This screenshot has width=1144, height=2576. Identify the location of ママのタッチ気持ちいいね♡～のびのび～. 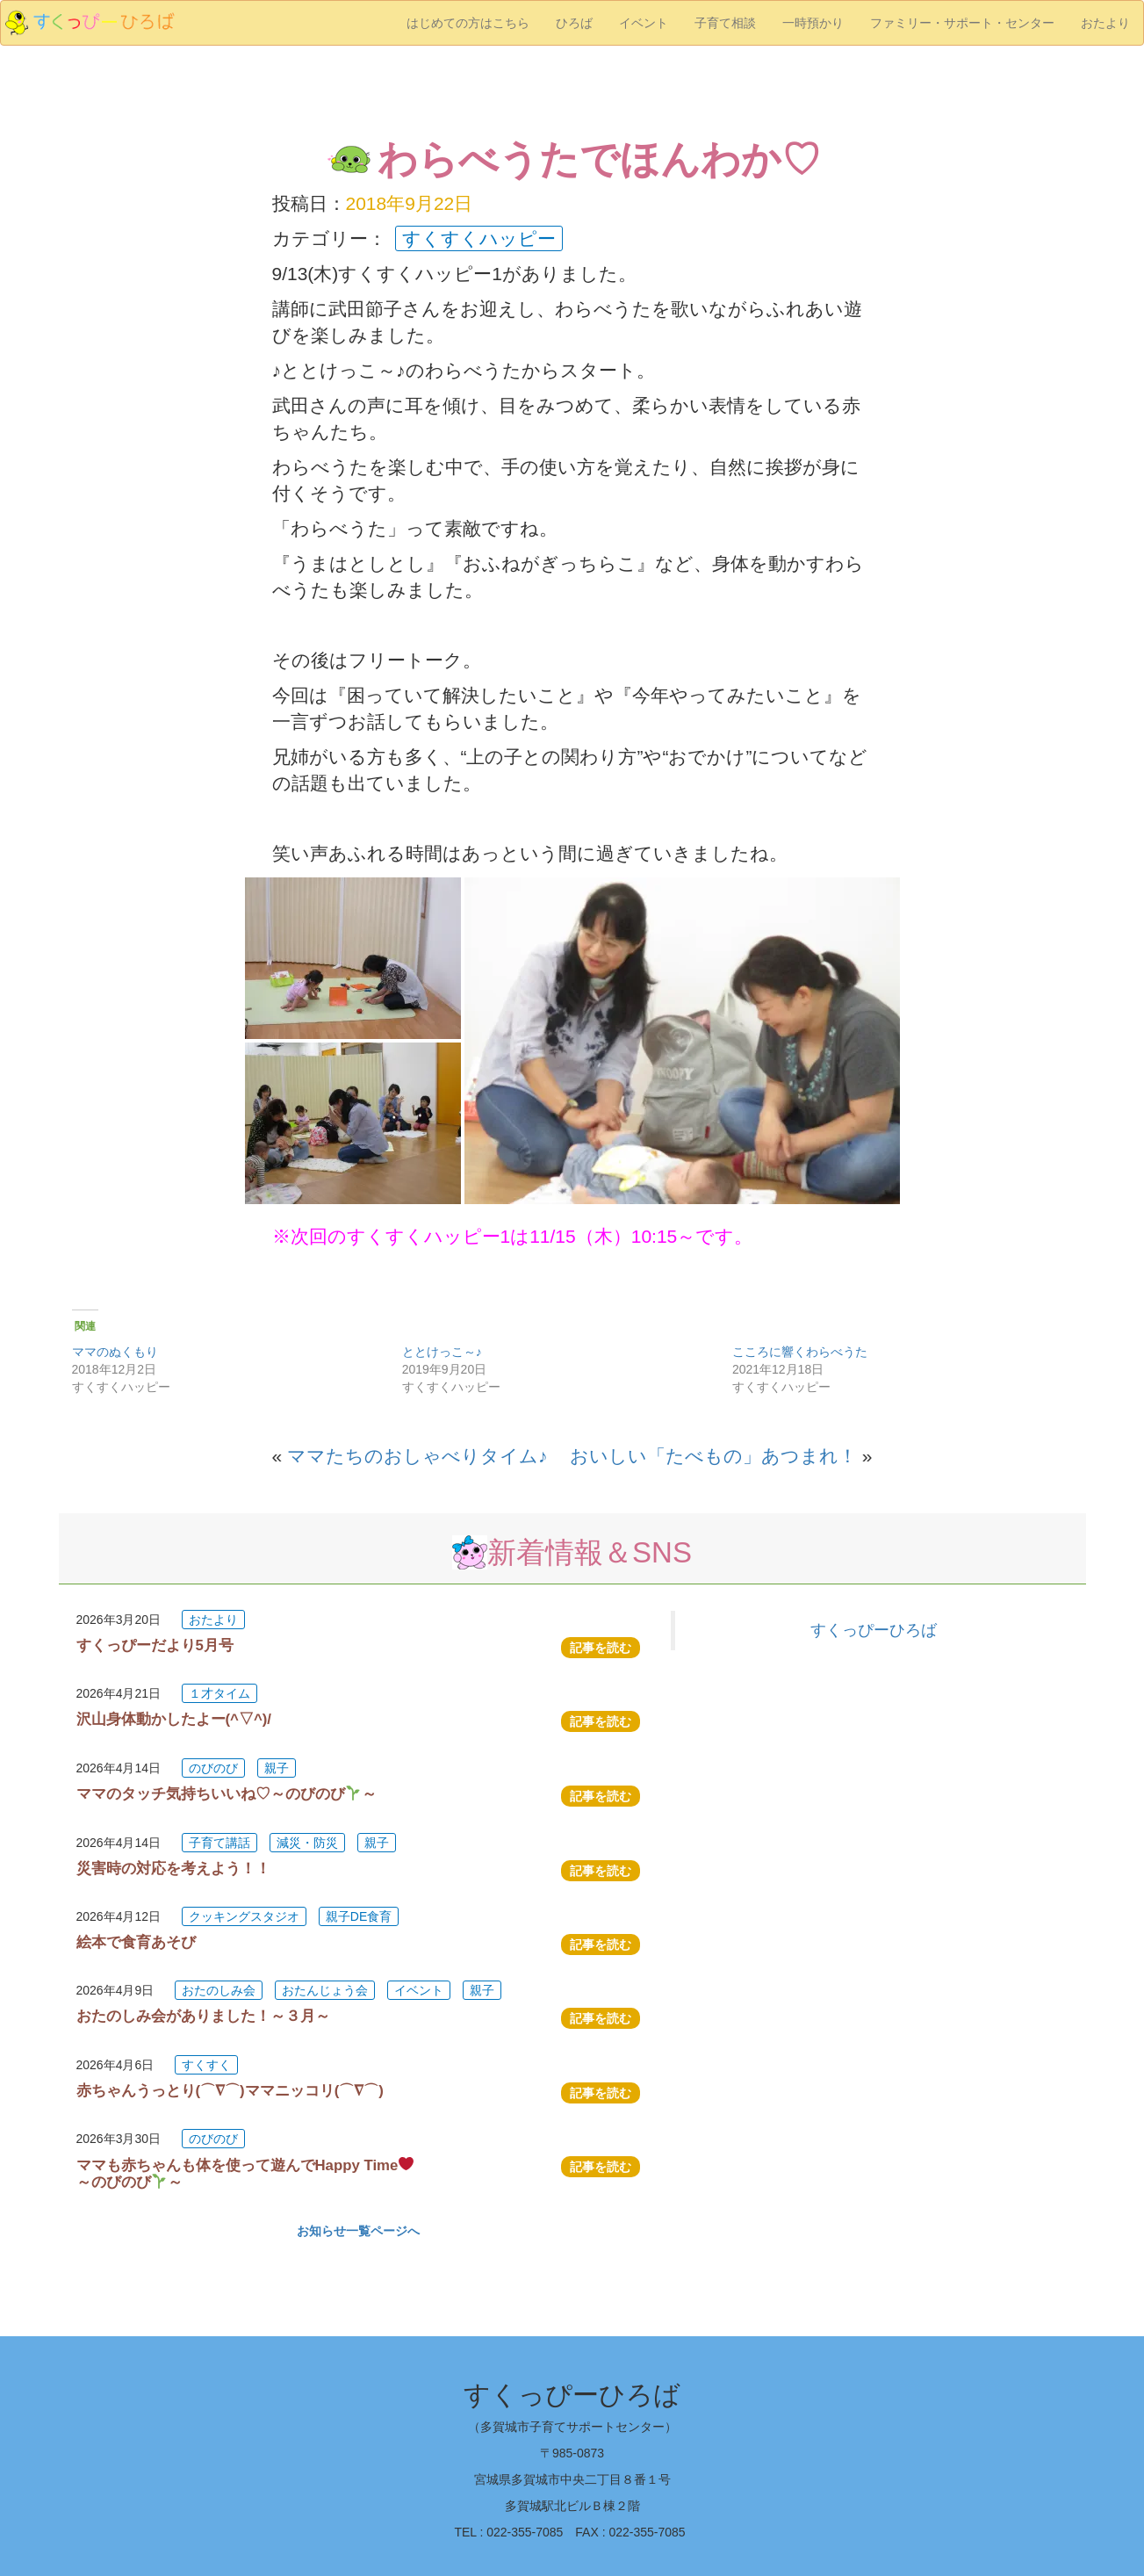
(226, 1794).